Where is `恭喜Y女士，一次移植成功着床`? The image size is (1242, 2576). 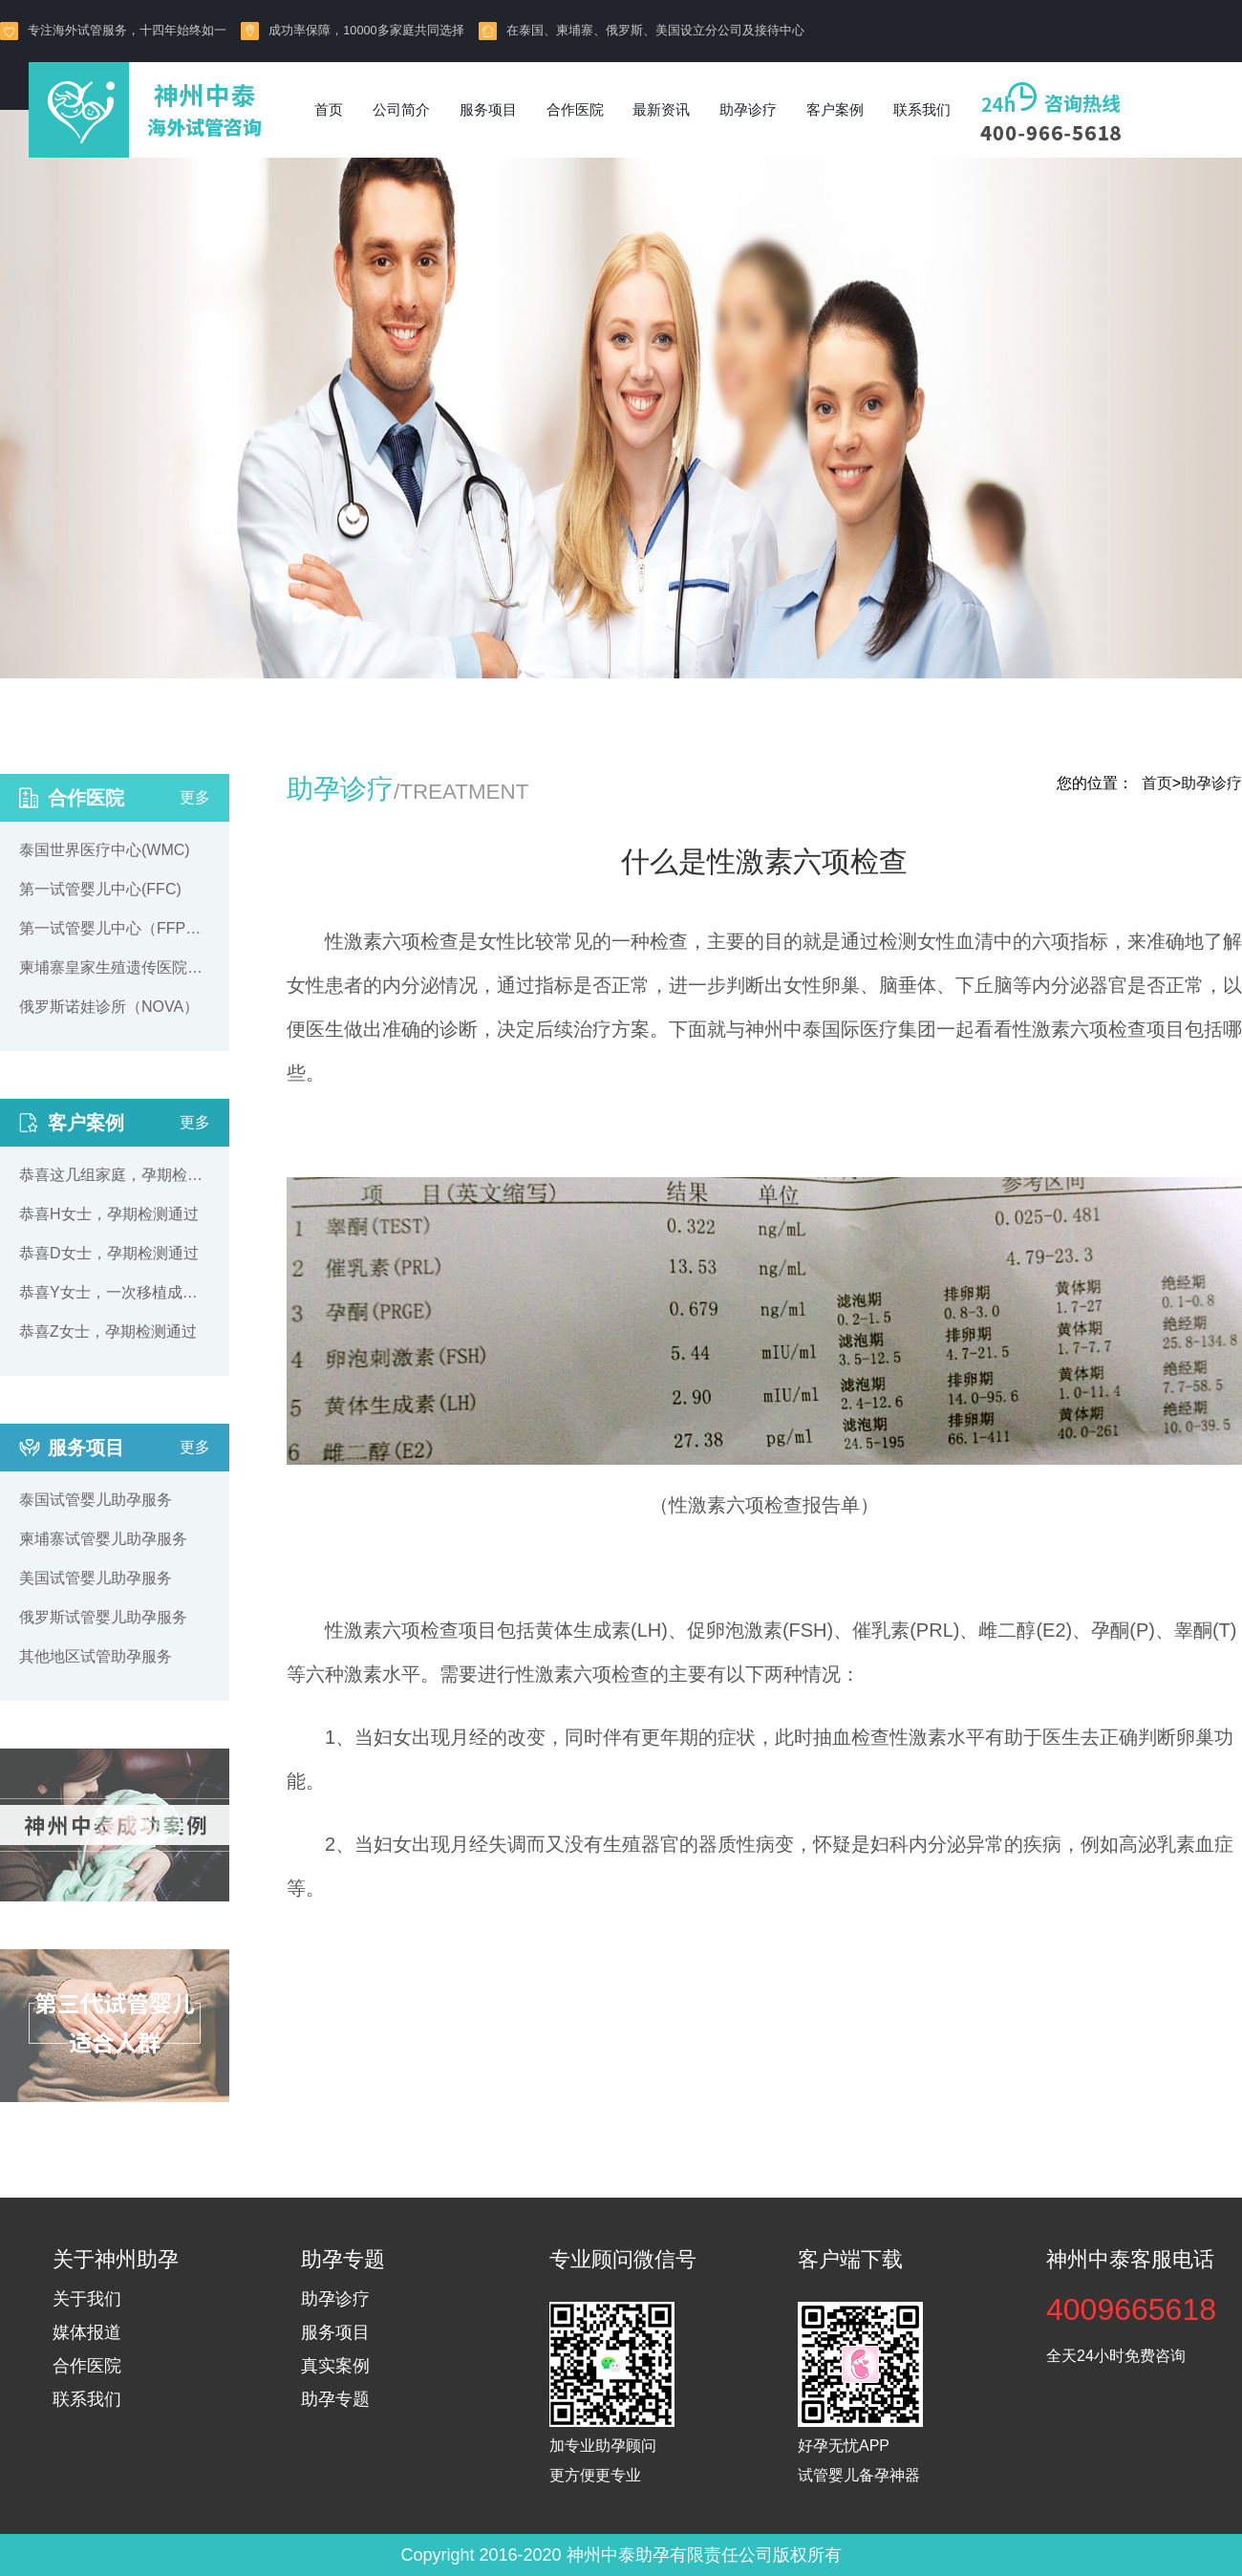 恭喜Y女士，一次移植成功着床 is located at coordinates (114, 1292).